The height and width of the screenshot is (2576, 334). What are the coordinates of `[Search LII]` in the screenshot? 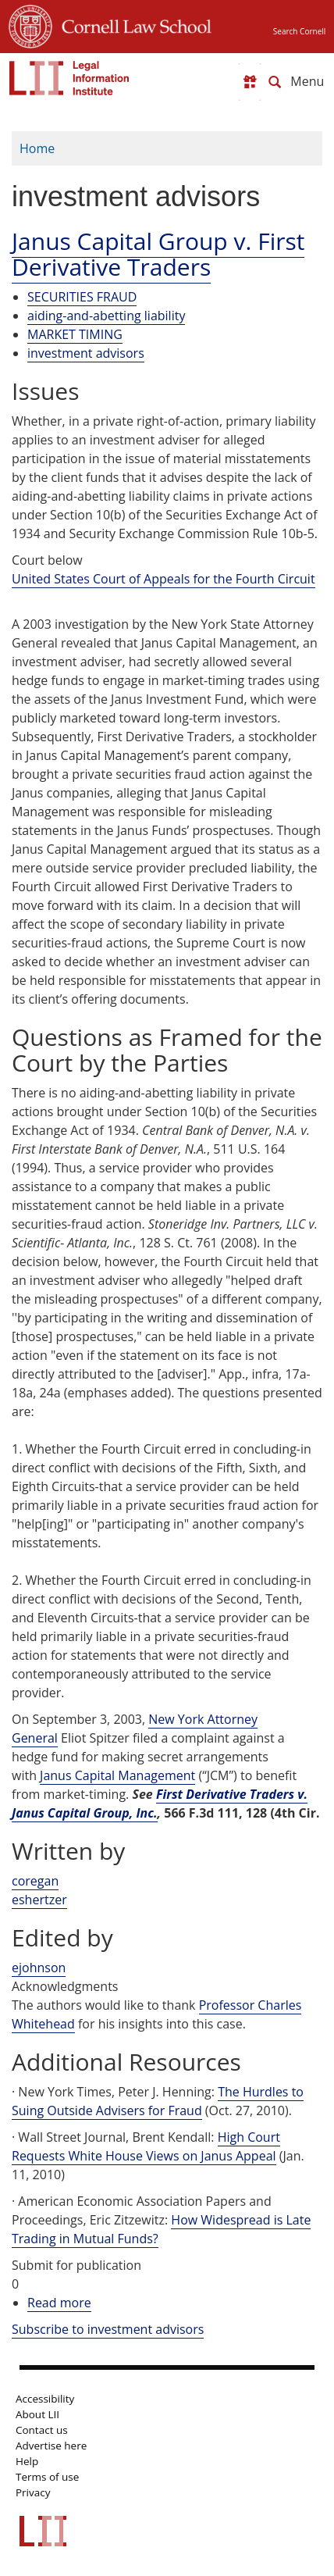 It's located at (275, 82).